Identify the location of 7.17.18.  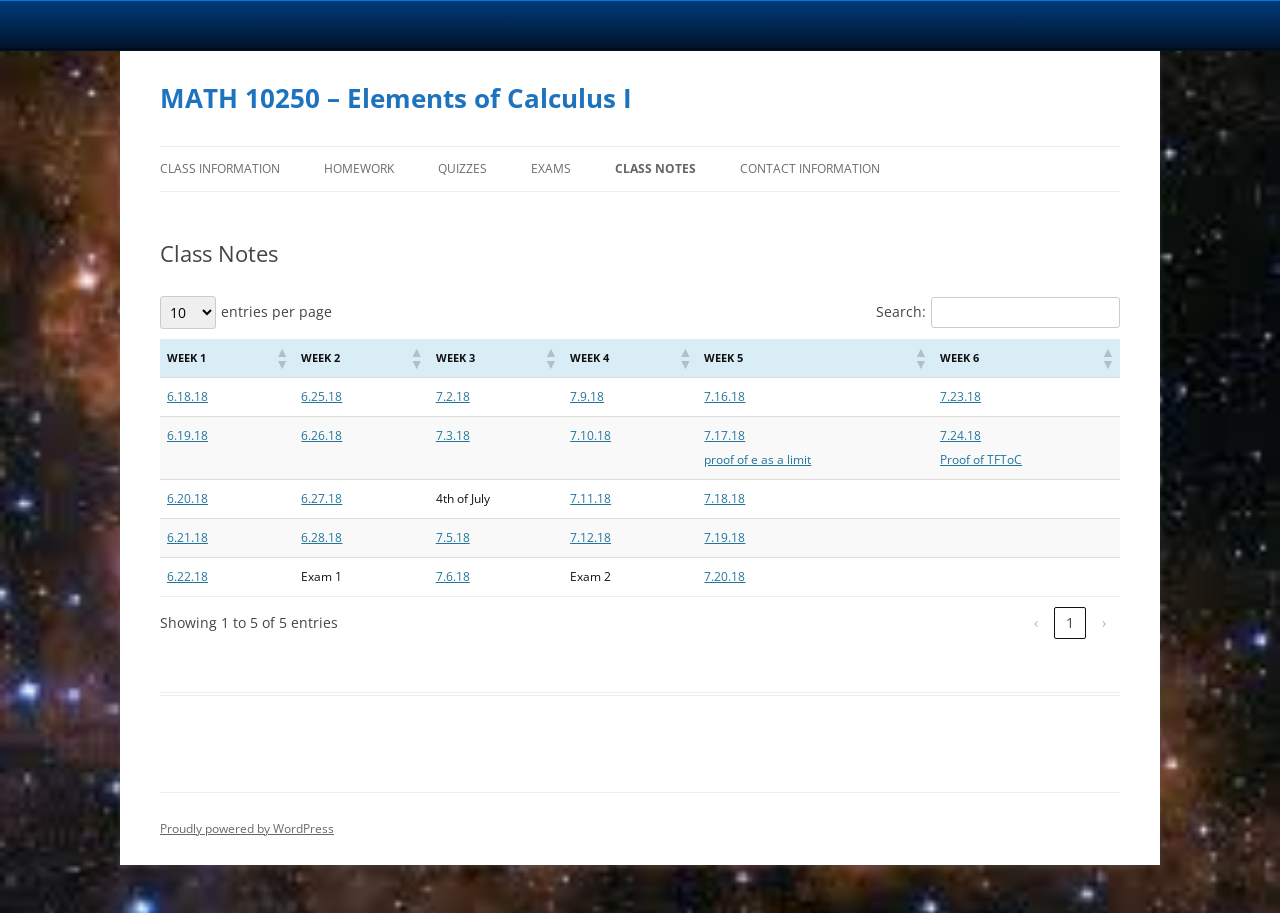
(724, 435).